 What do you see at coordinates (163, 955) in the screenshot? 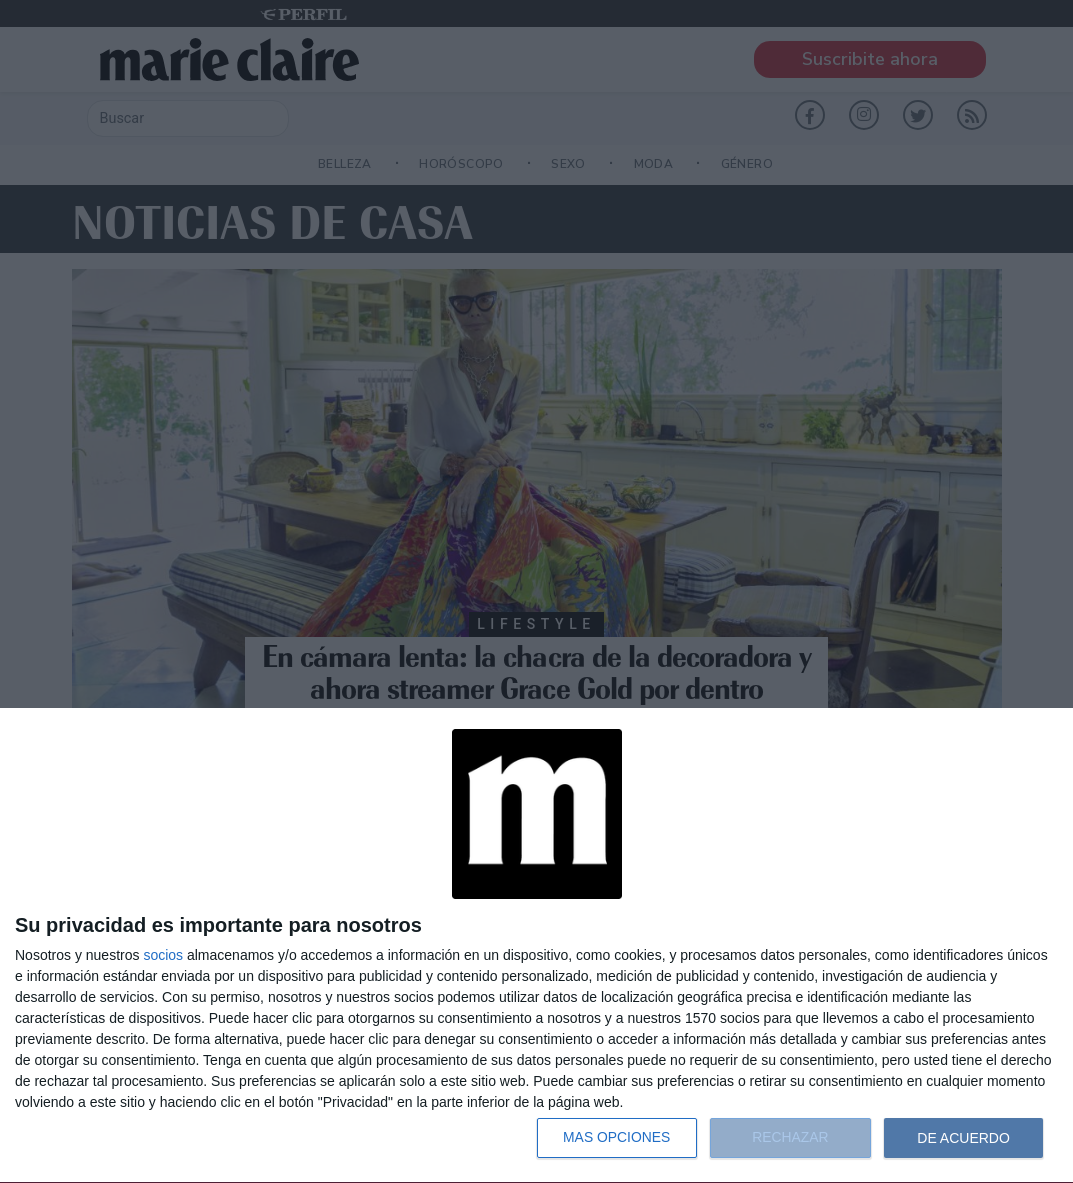
I see `socios` at bounding box center [163, 955].